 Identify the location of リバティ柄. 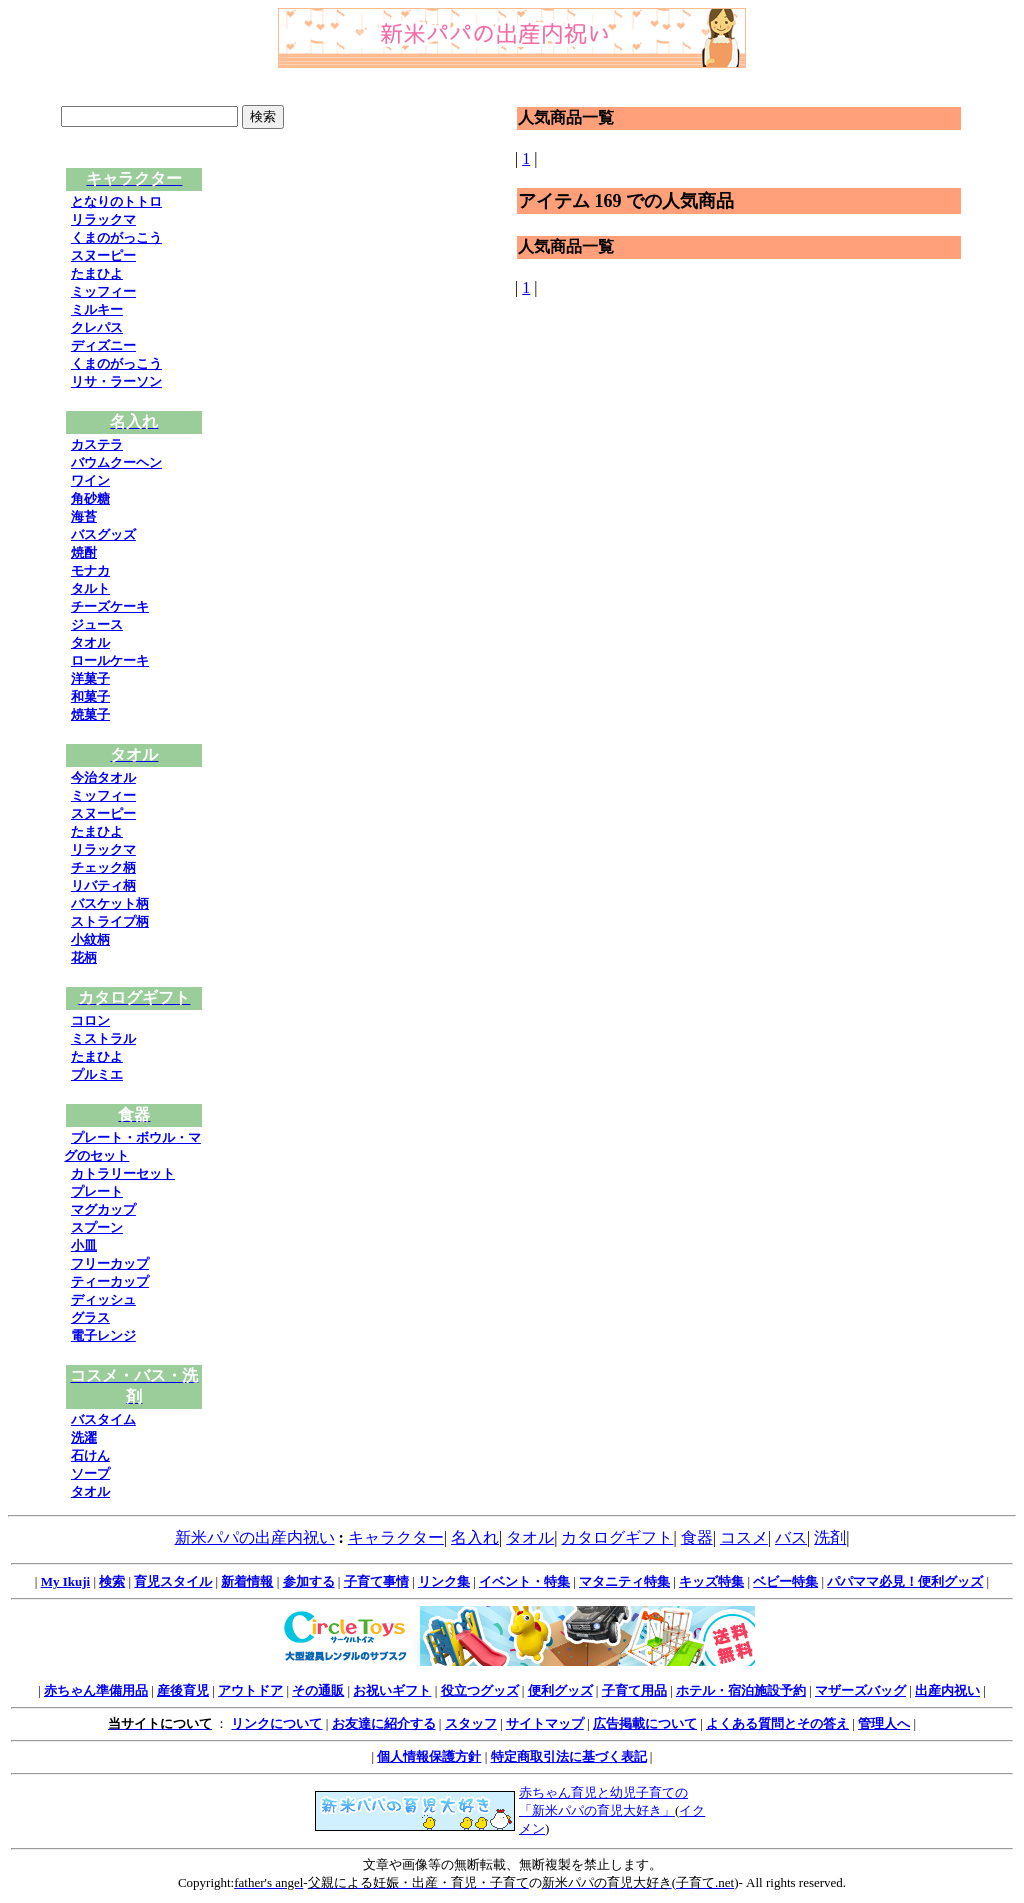
(103, 885).